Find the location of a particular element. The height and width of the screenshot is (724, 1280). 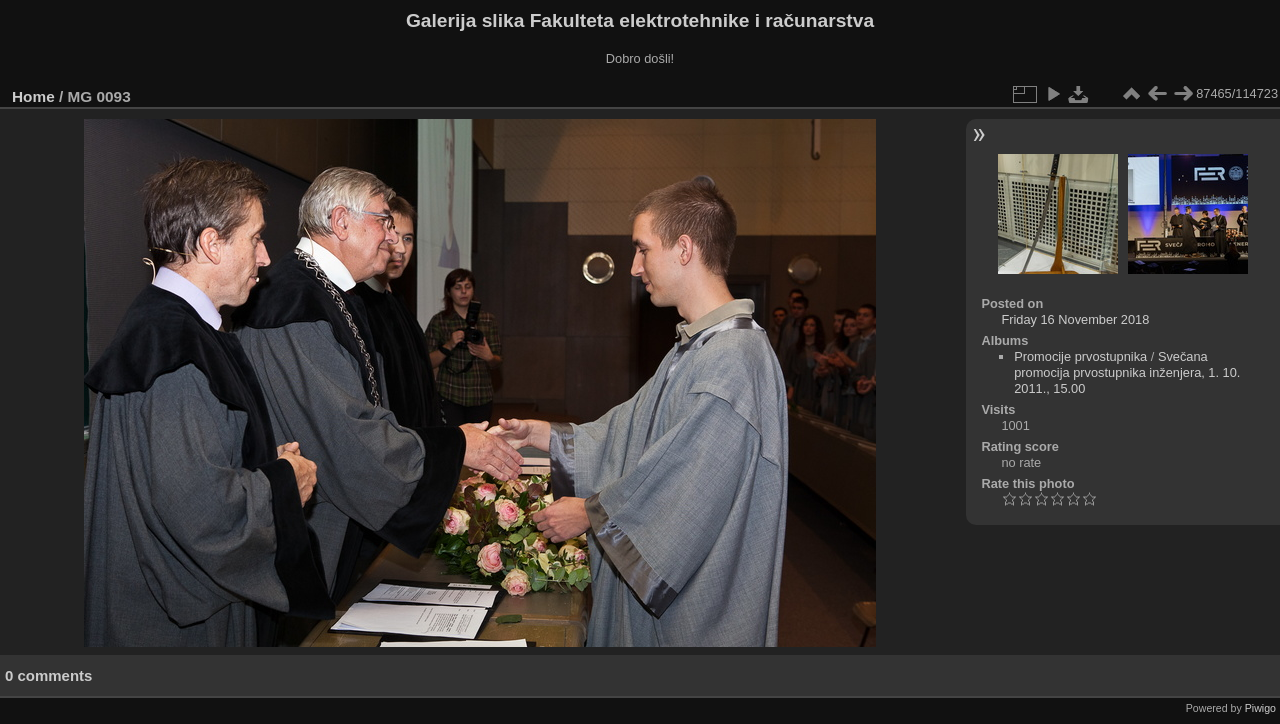

Promocije prvostupnika is located at coordinates (1080, 356).